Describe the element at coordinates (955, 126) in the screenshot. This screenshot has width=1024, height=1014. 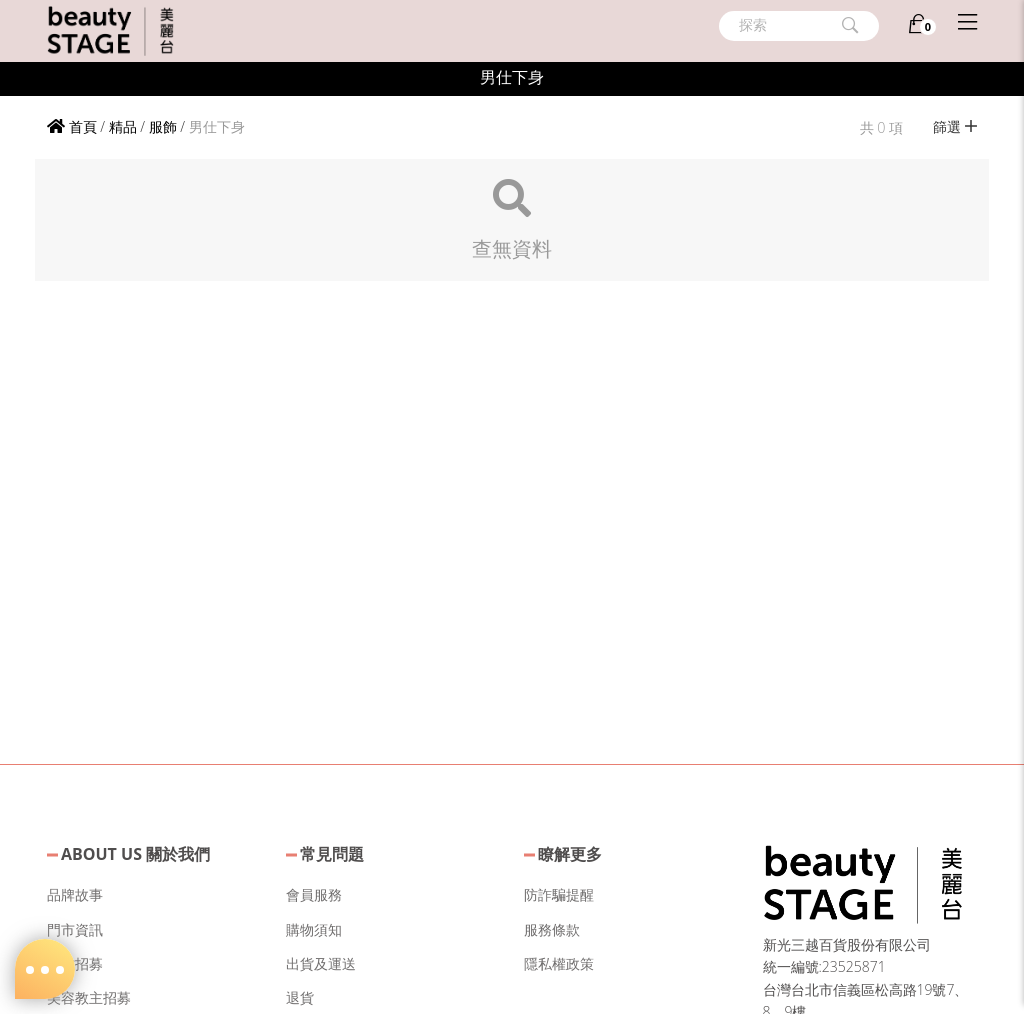
I see `篩選 [button]` at that location.